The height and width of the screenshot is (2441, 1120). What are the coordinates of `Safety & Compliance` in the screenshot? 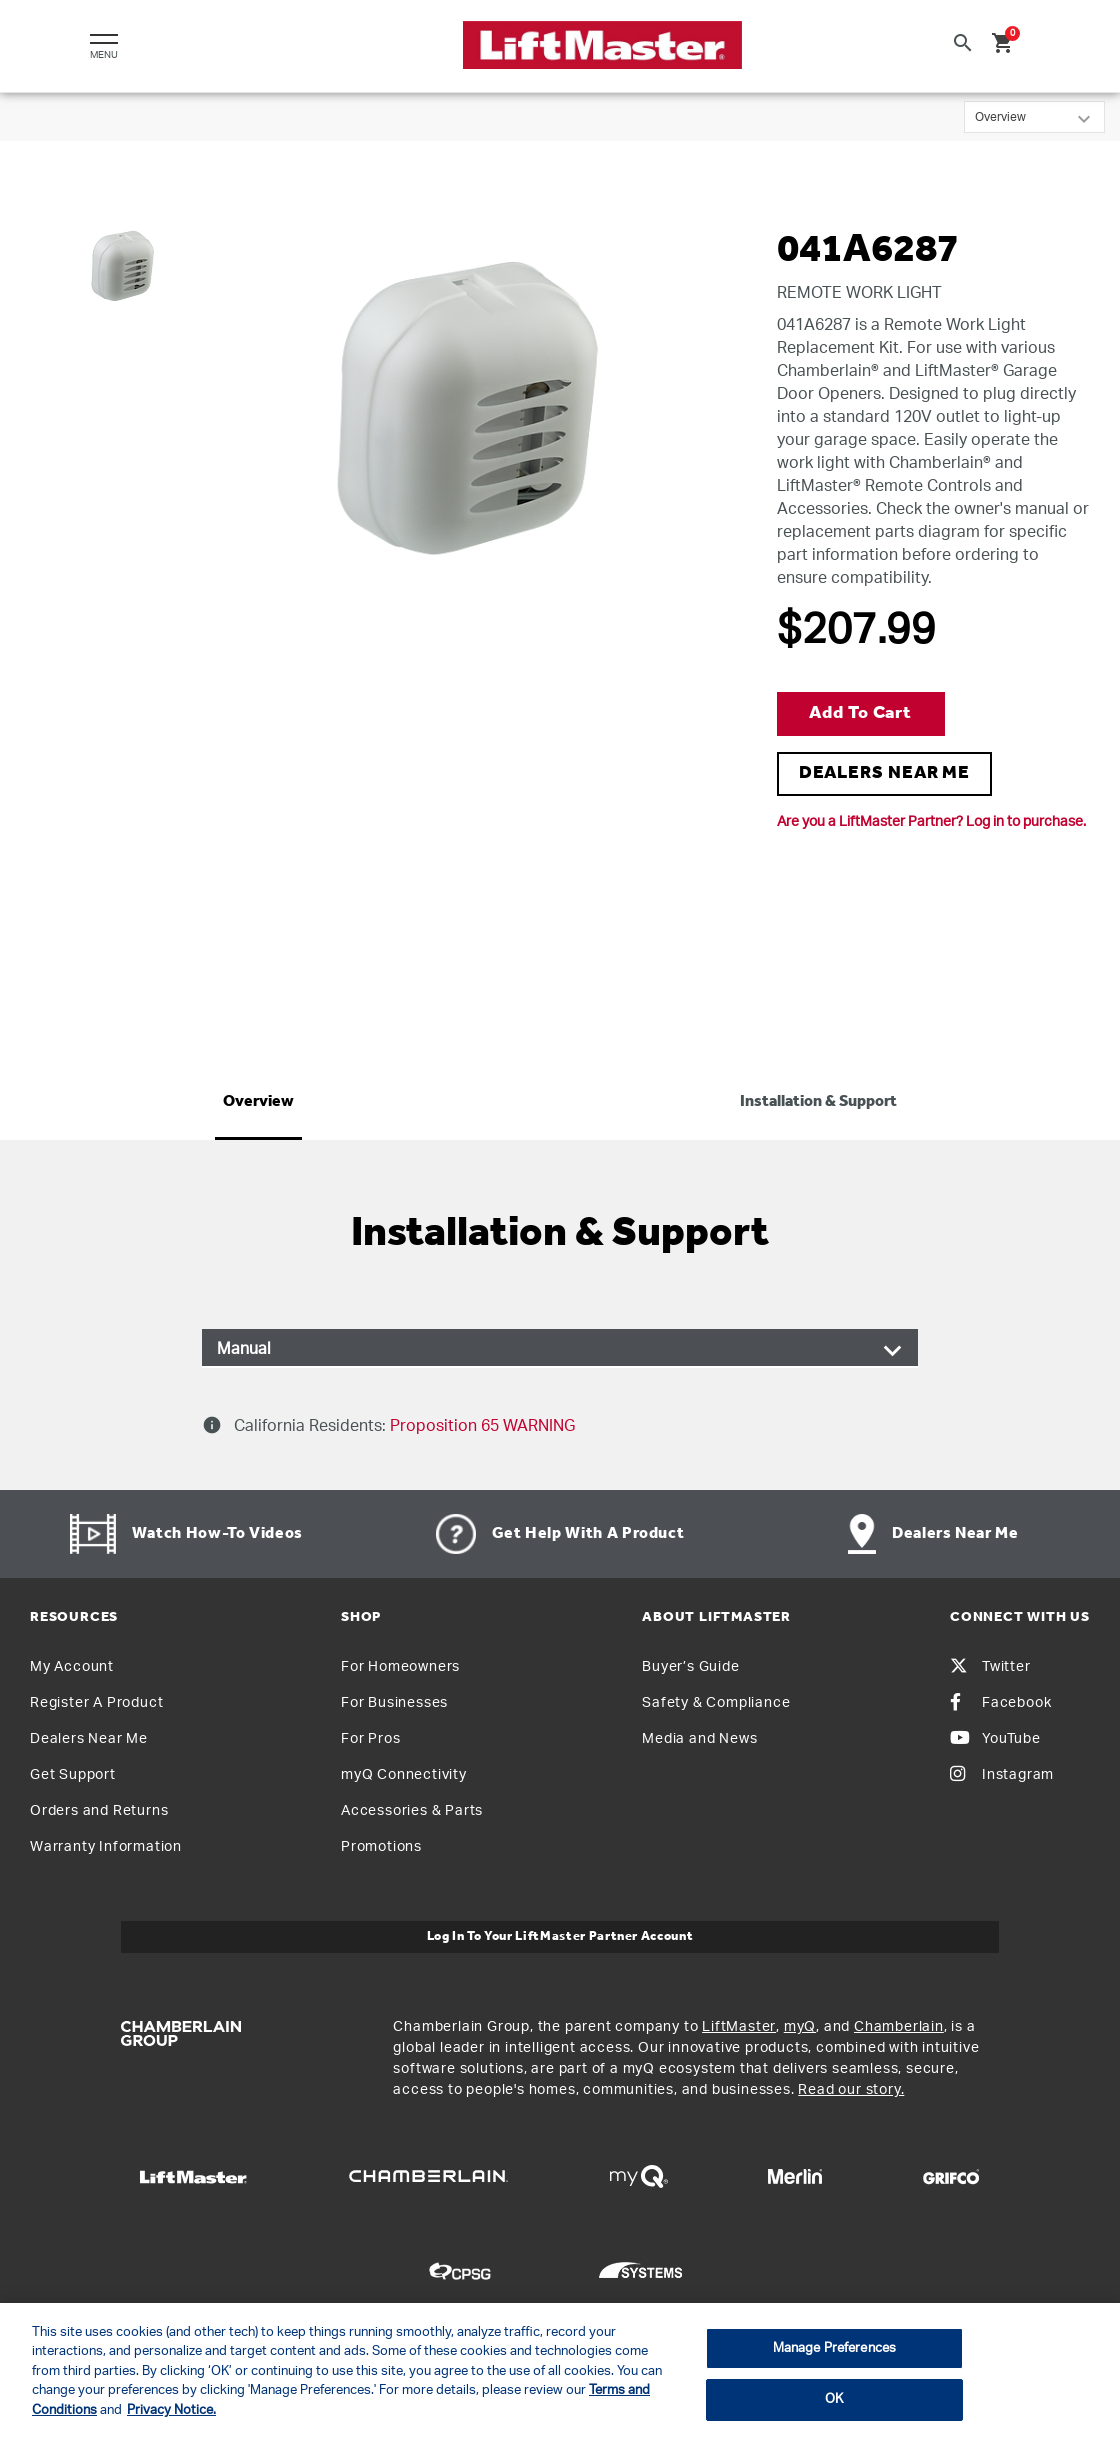 It's located at (716, 1703).